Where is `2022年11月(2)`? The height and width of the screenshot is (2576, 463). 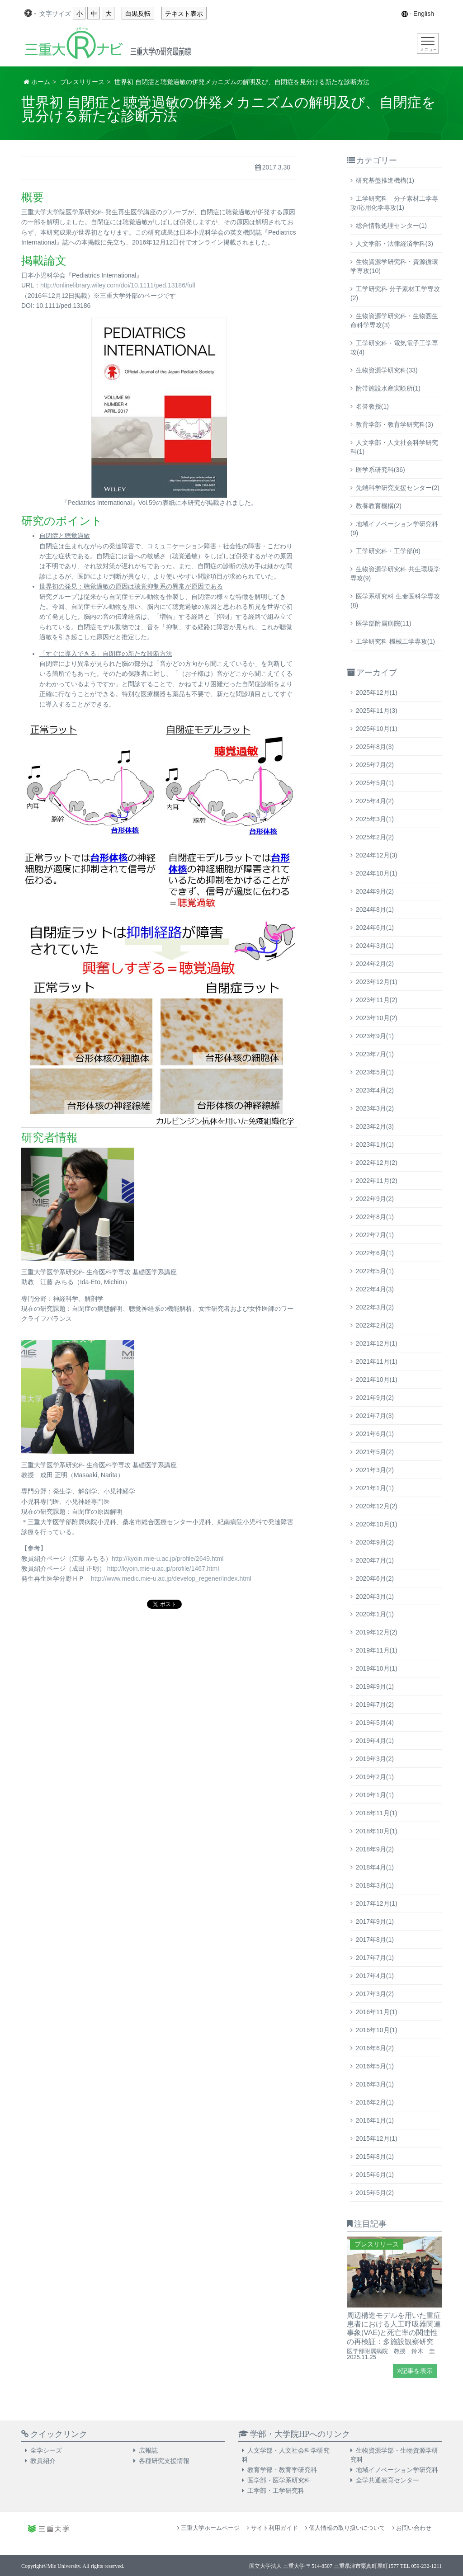
2022年11月(2) is located at coordinates (376, 1180).